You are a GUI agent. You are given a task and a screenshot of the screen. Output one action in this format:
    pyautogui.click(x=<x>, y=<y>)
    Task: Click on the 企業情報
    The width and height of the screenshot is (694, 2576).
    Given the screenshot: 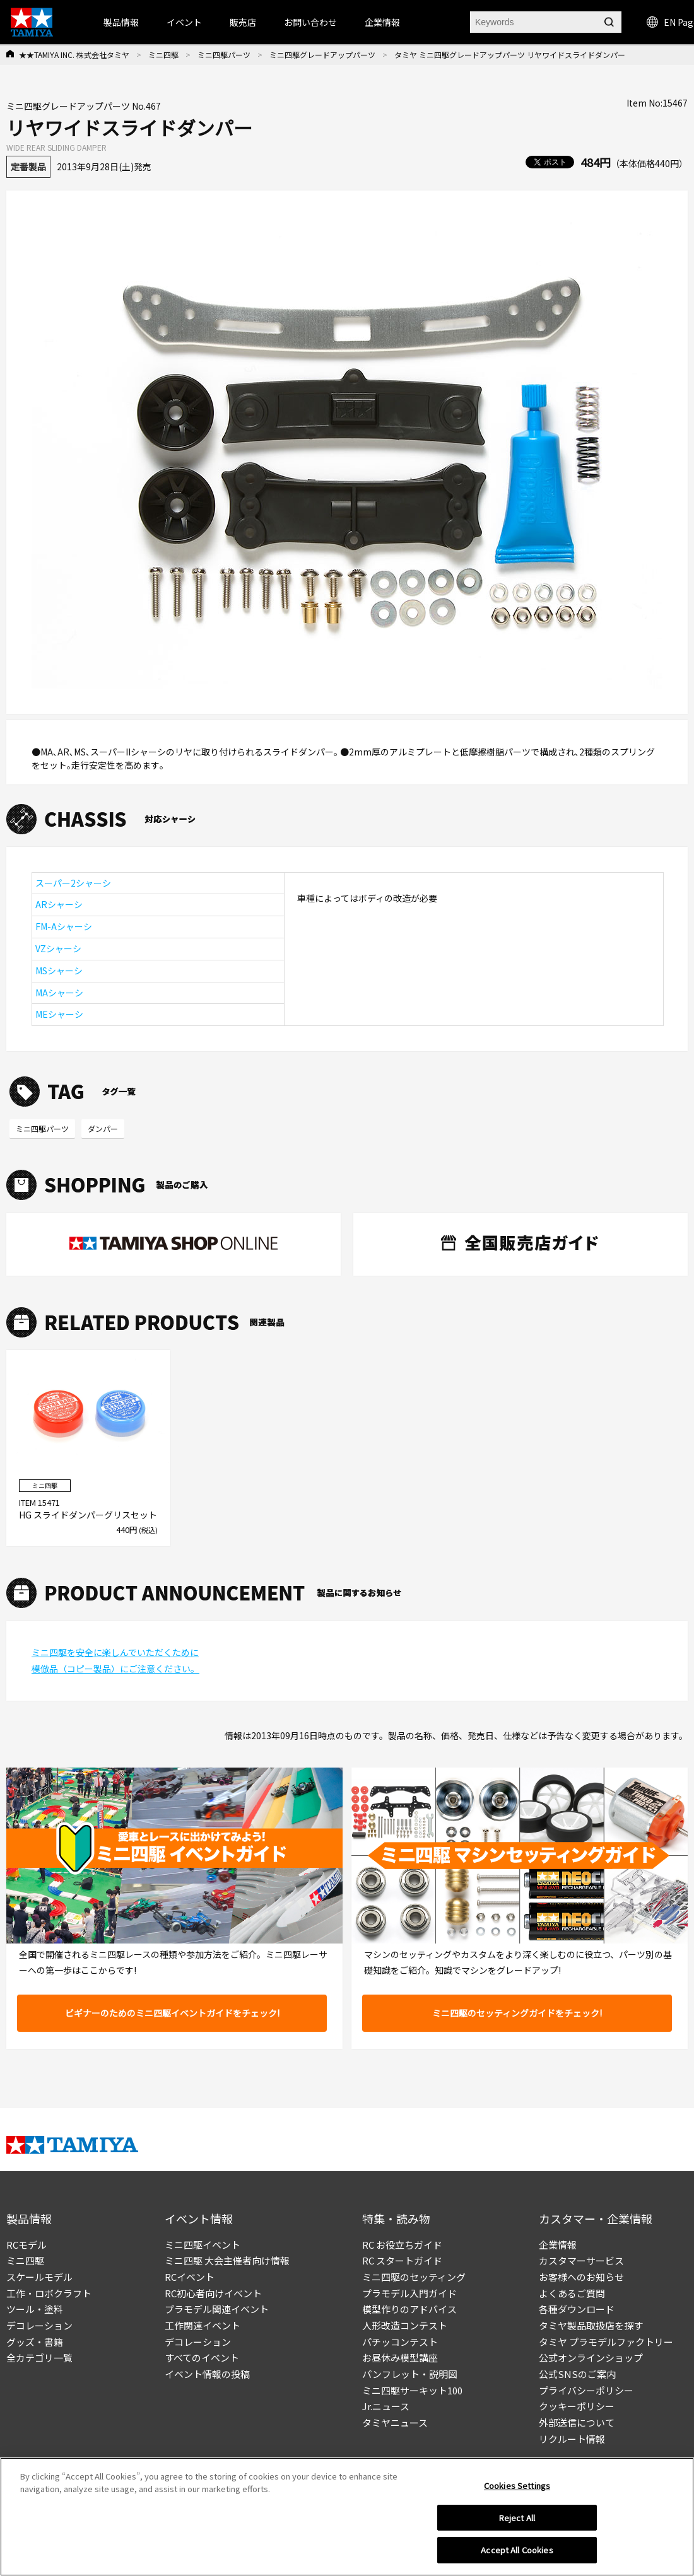 What is the action you would take?
    pyautogui.click(x=558, y=2244)
    